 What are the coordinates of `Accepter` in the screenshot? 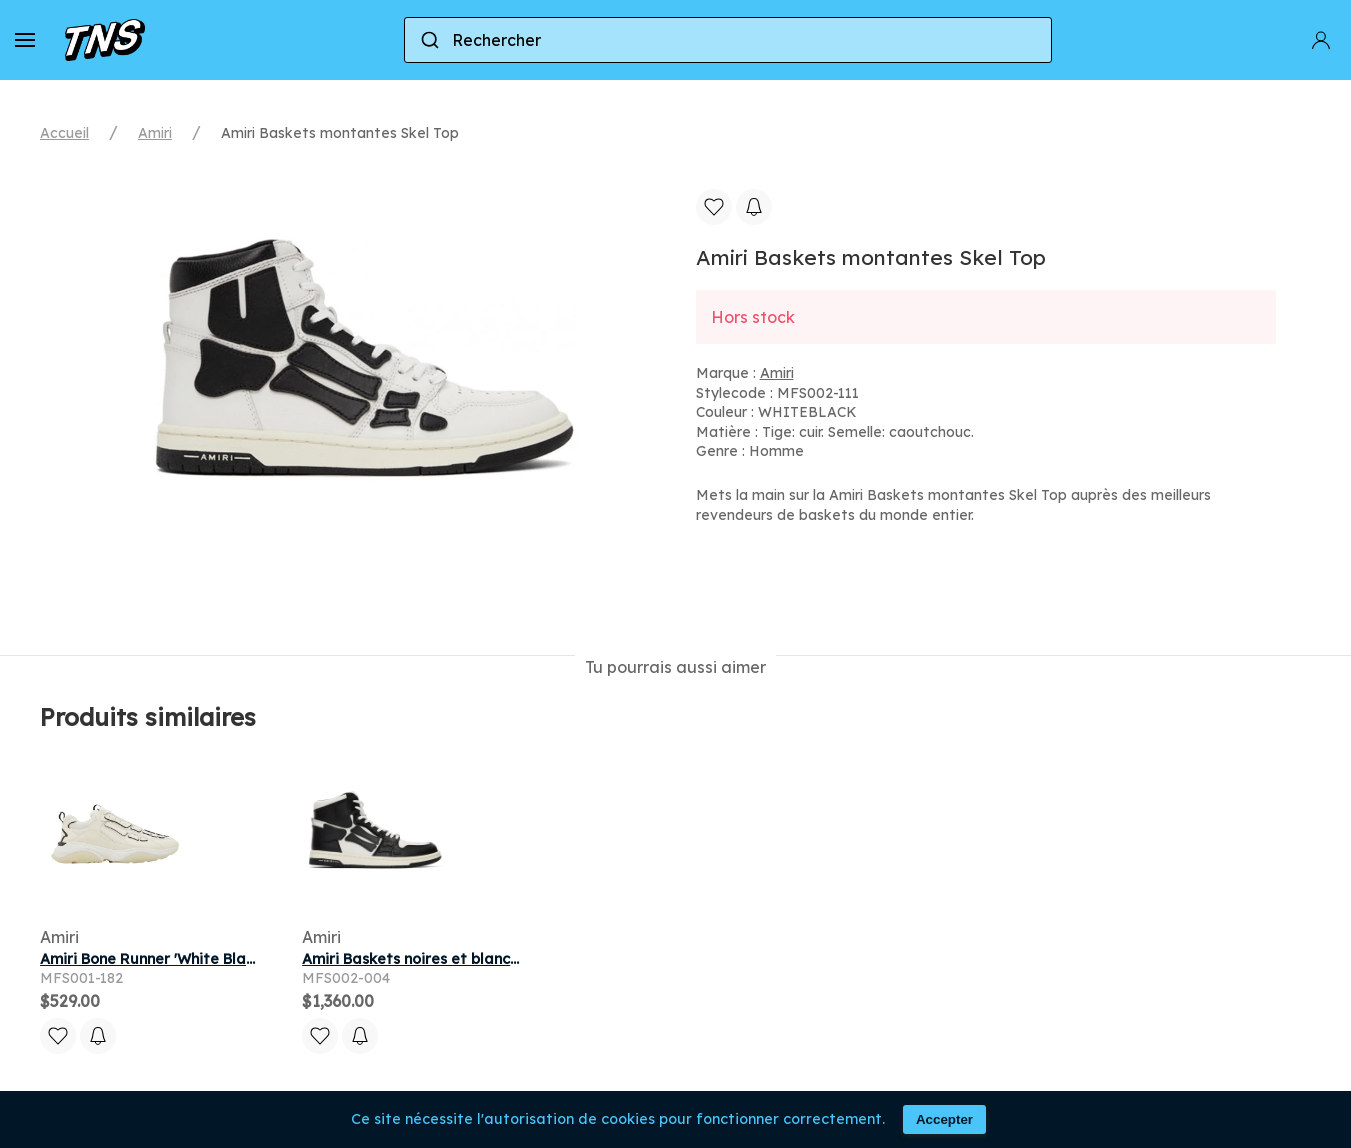 It's located at (944, 1119).